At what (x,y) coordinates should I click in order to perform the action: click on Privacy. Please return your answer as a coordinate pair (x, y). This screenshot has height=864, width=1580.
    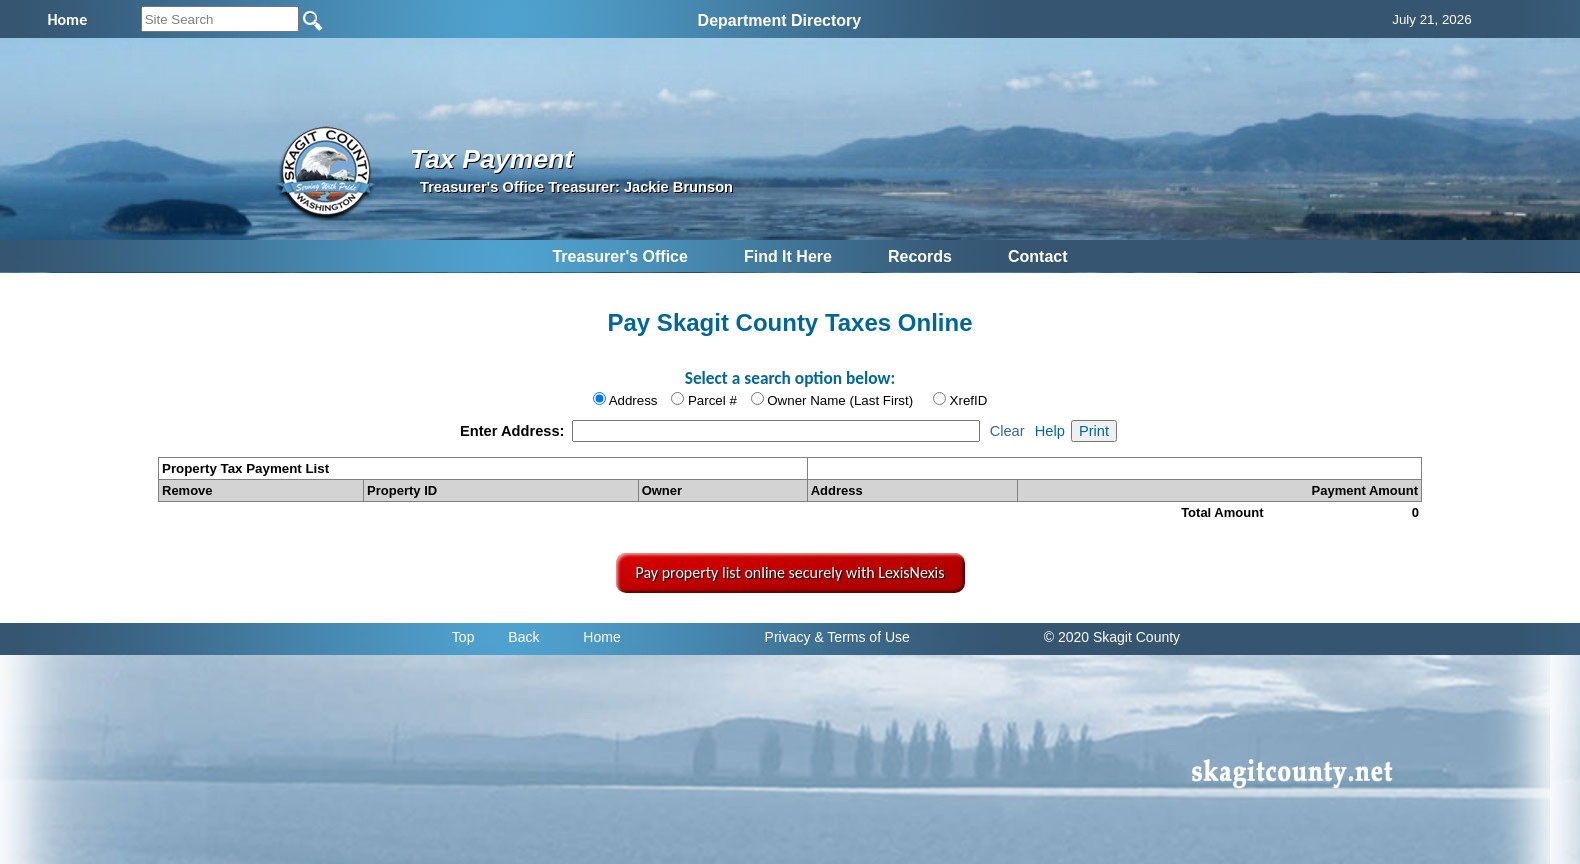
    Looking at the image, I should click on (788, 637).